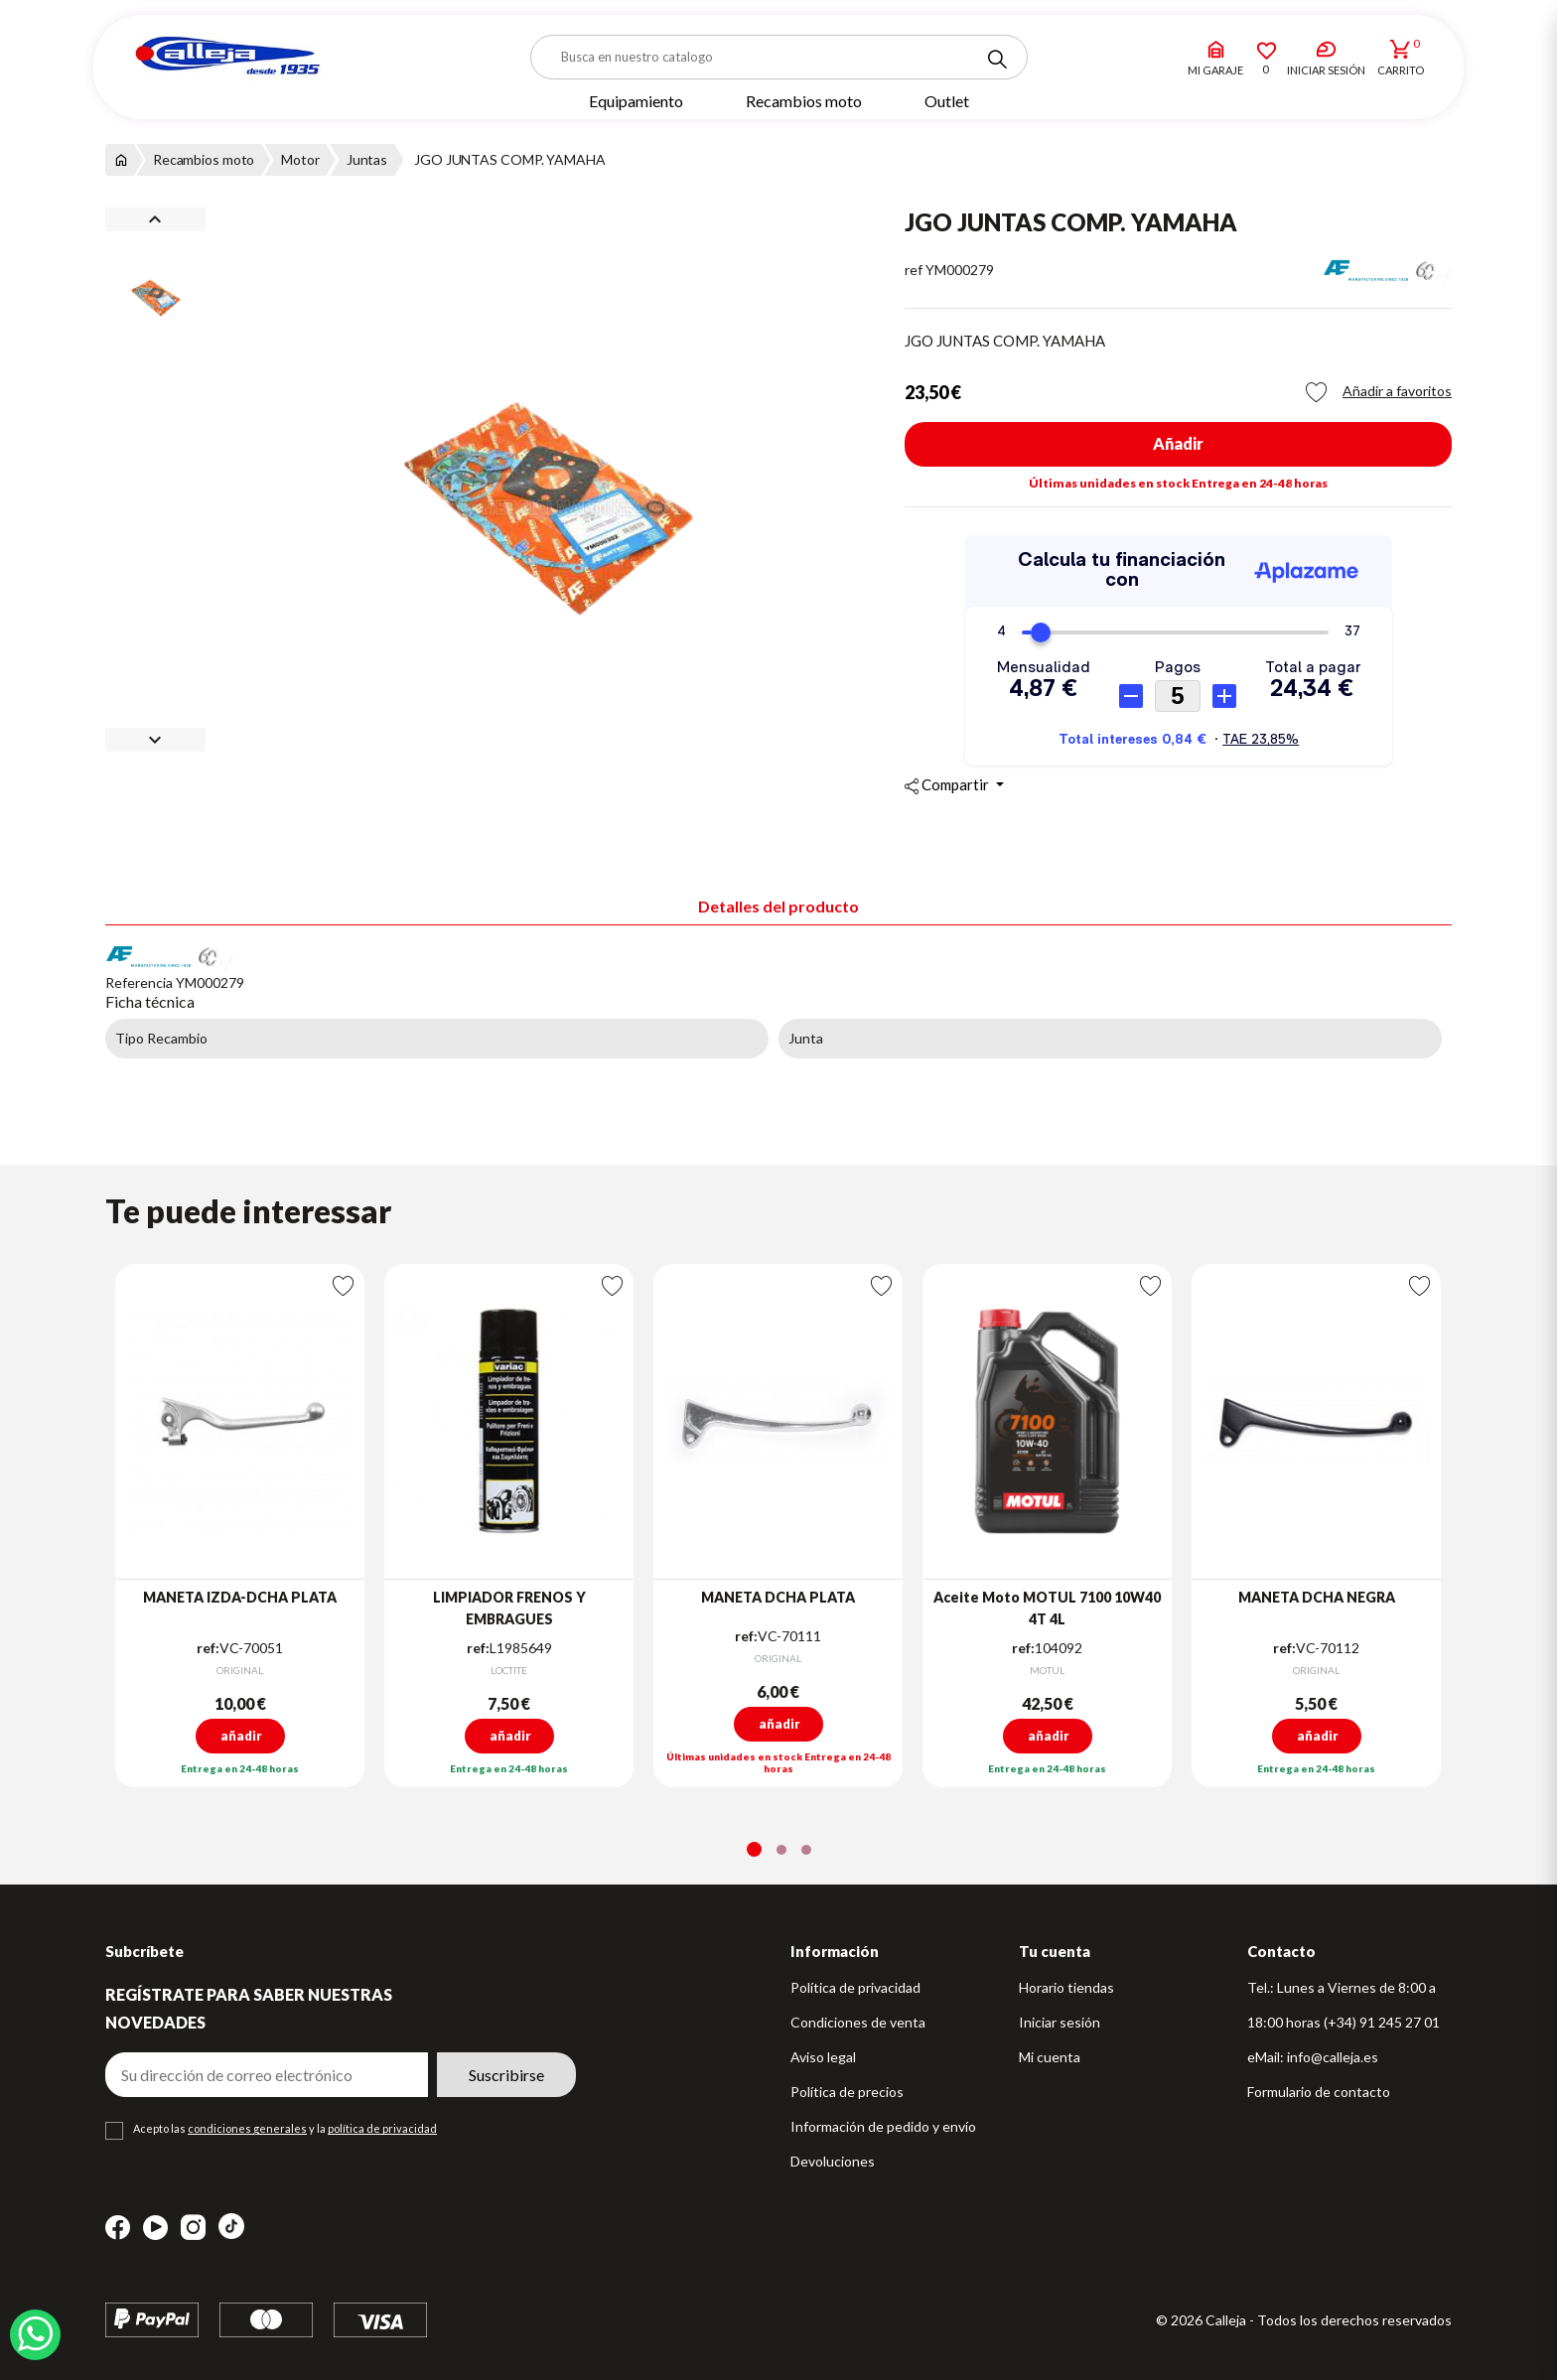  What do you see at coordinates (1318, 2091) in the screenshot?
I see `Formulario de contacto` at bounding box center [1318, 2091].